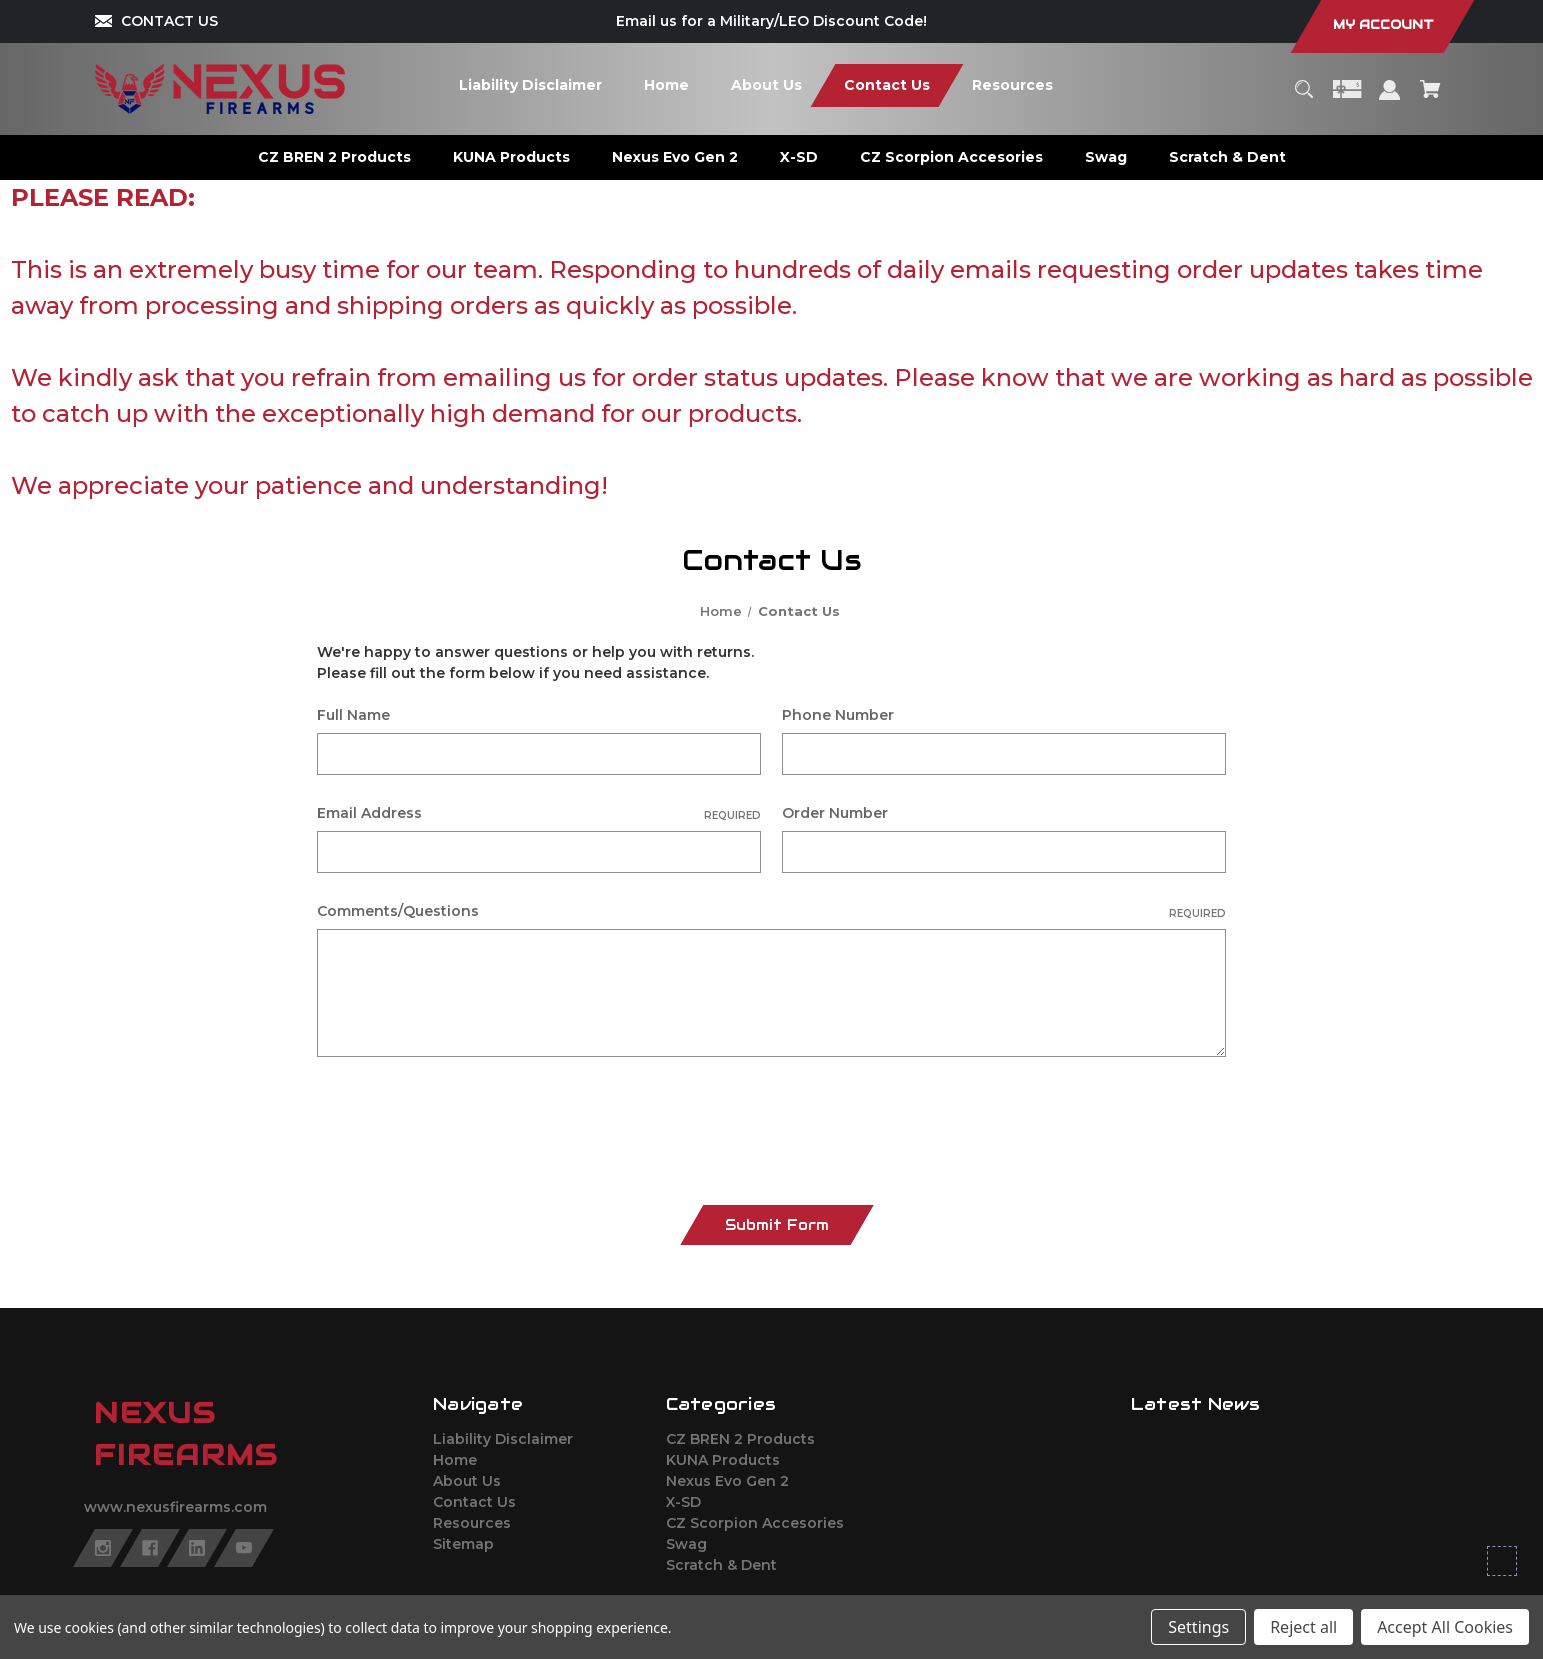 The width and height of the screenshot is (1543, 1659). Describe the element at coordinates (1445, 1627) in the screenshot. I see `Accept All Cookies` at that location.